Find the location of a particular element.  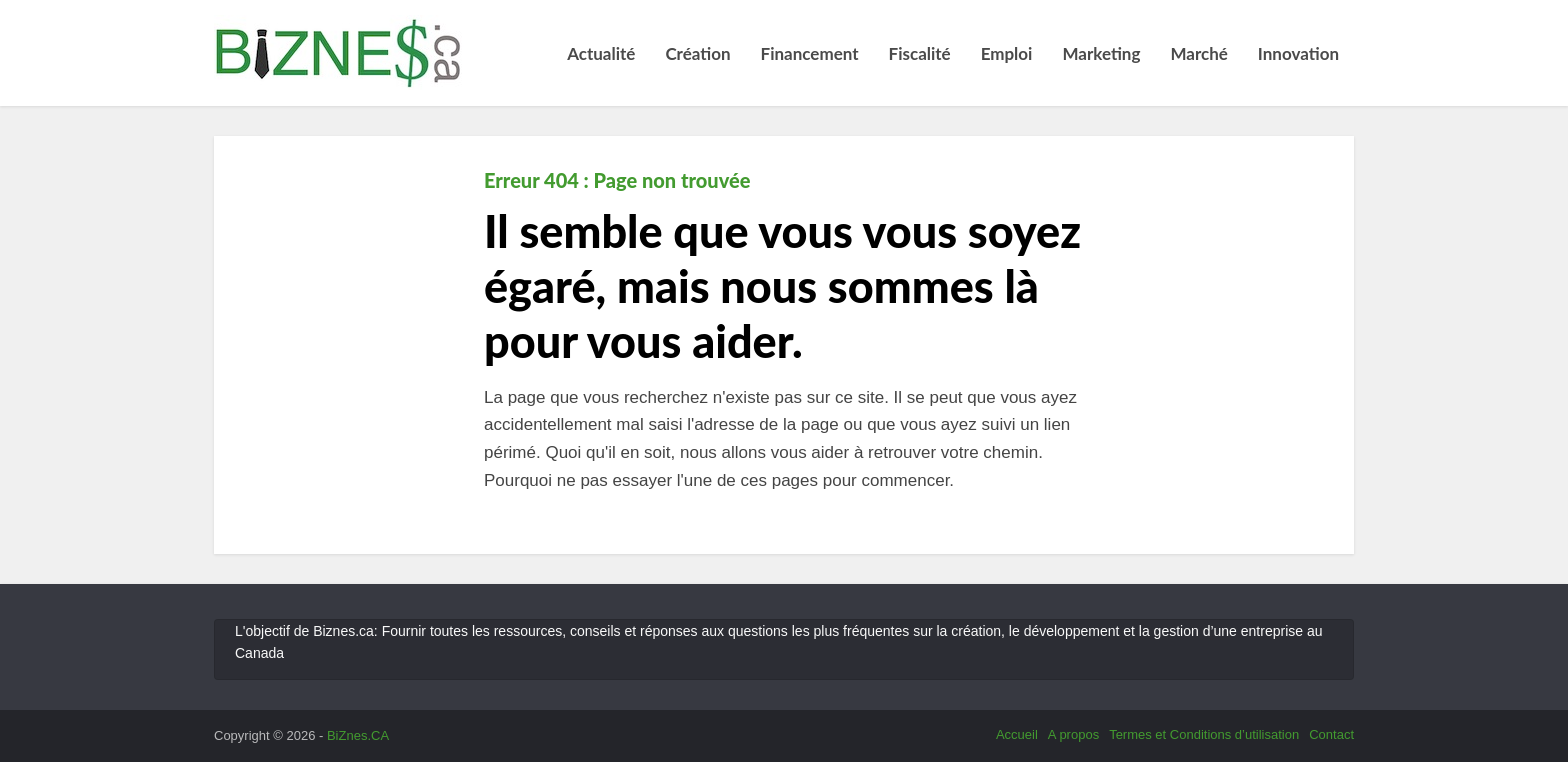

Actualité is located at coordinates (601, 53).